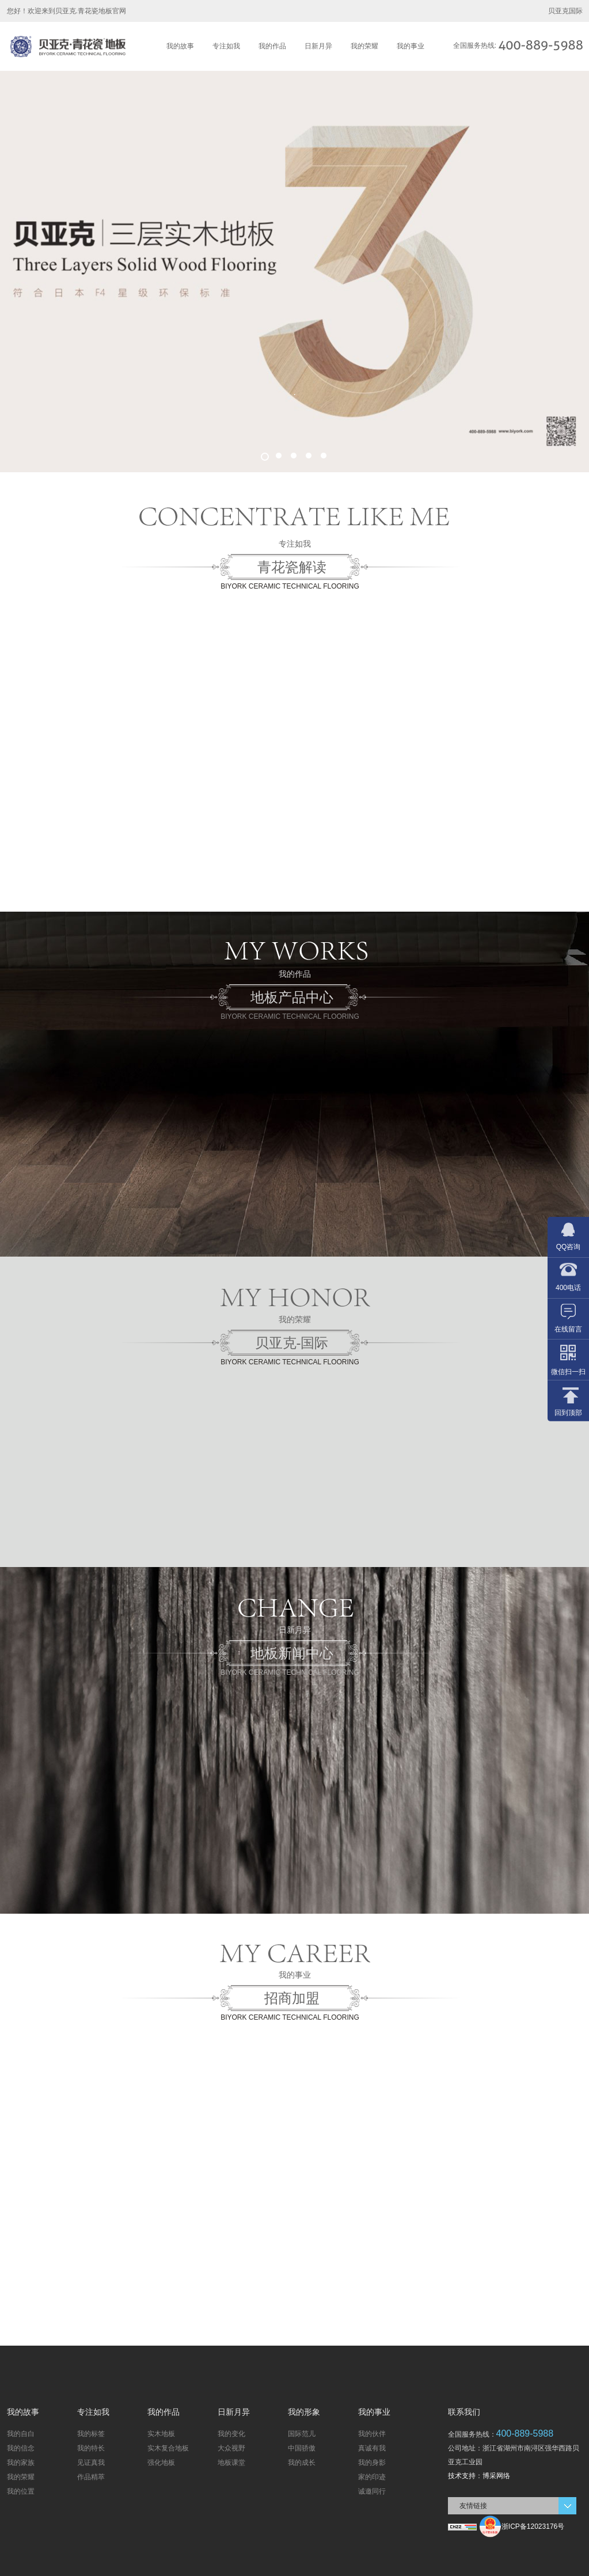  I want to click on 我的形象, so click(304, 2411).